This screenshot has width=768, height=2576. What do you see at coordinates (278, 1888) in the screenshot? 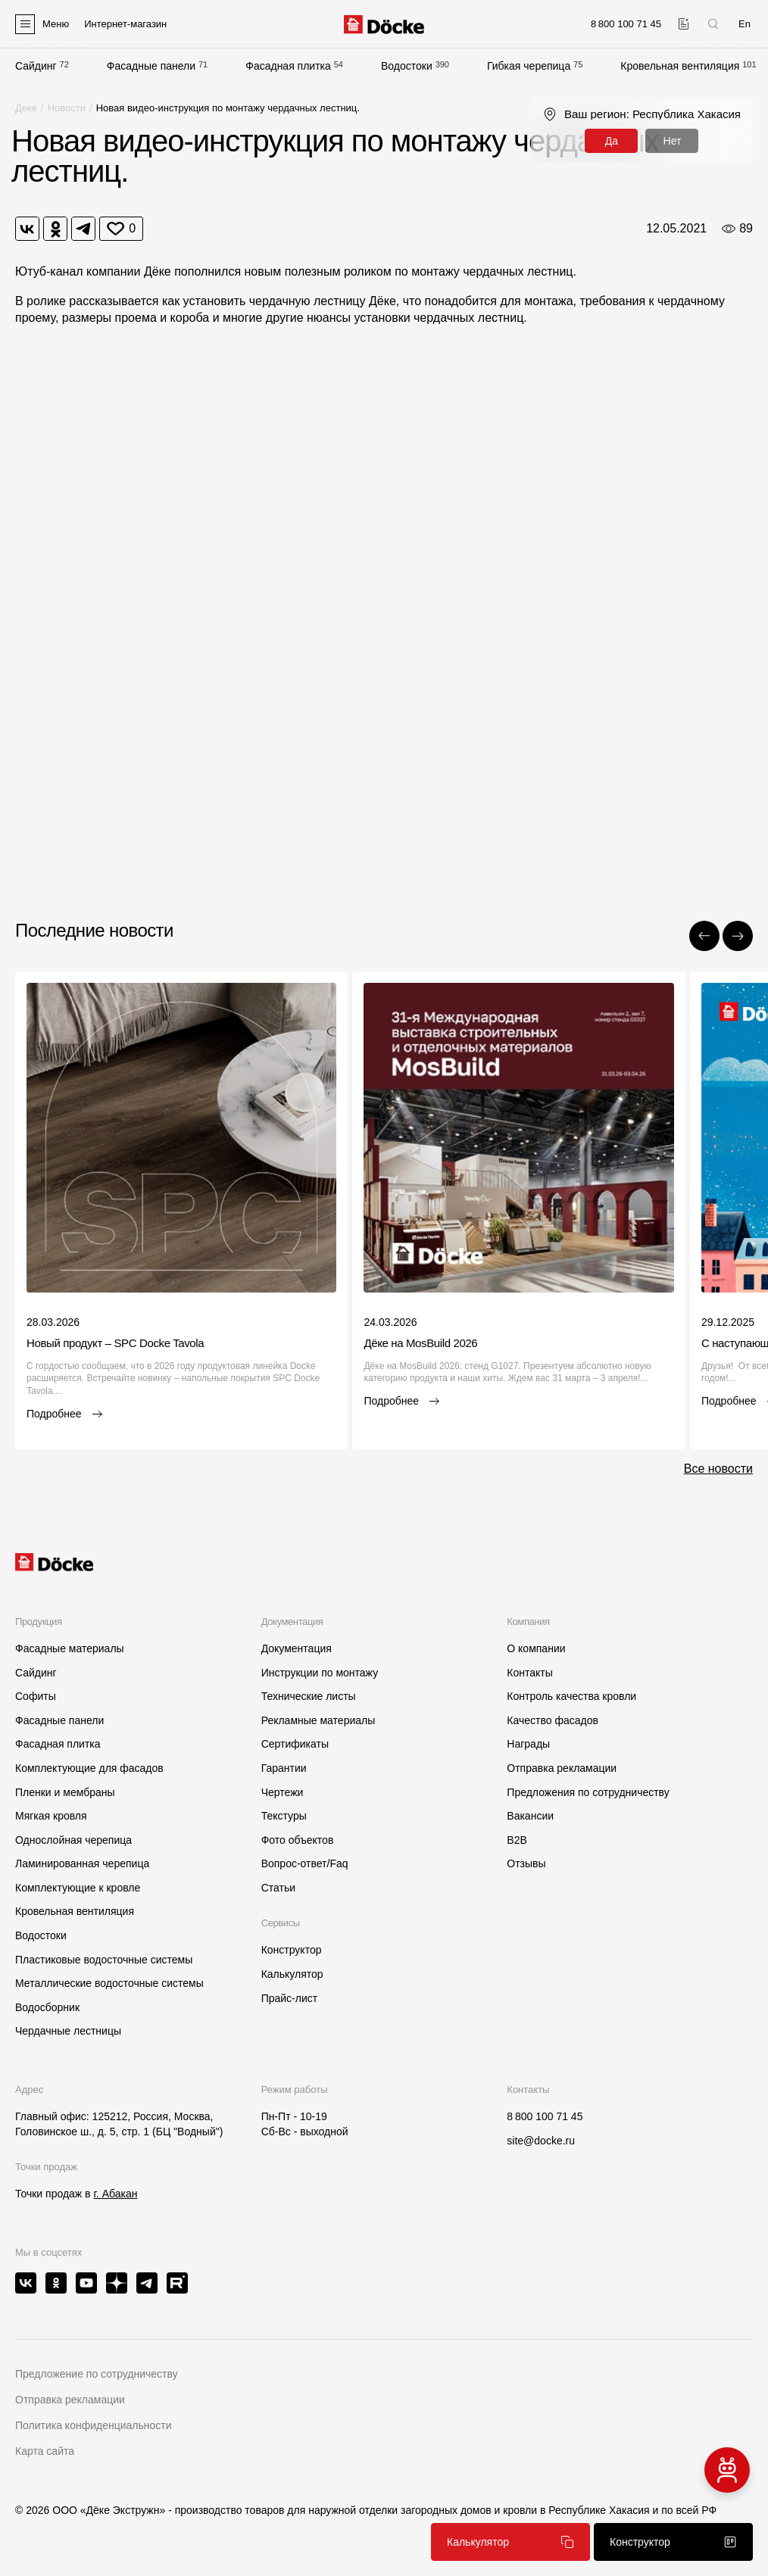
I see `Статьи` at bounding box center [278, 1888].